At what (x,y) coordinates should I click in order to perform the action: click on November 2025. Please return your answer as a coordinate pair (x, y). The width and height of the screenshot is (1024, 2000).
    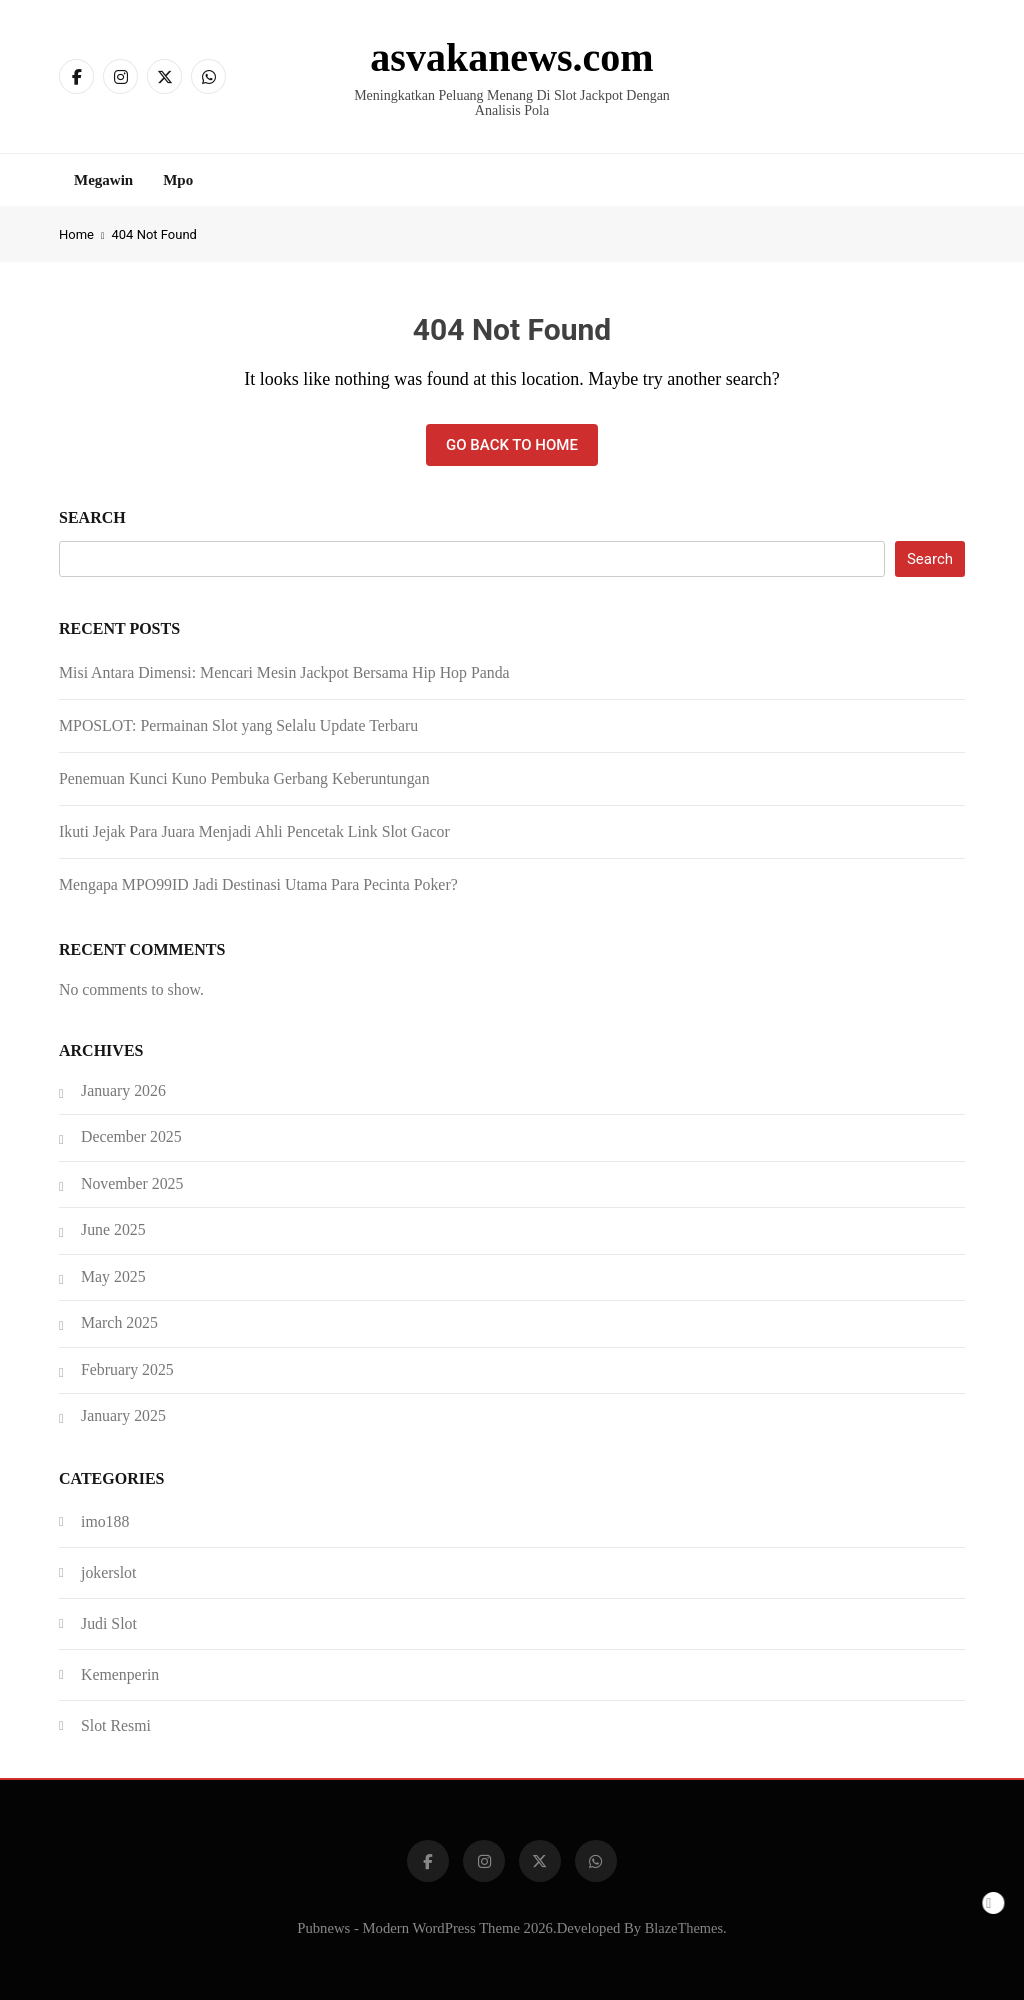
    Looking at the image, I should click on (132, 1183).